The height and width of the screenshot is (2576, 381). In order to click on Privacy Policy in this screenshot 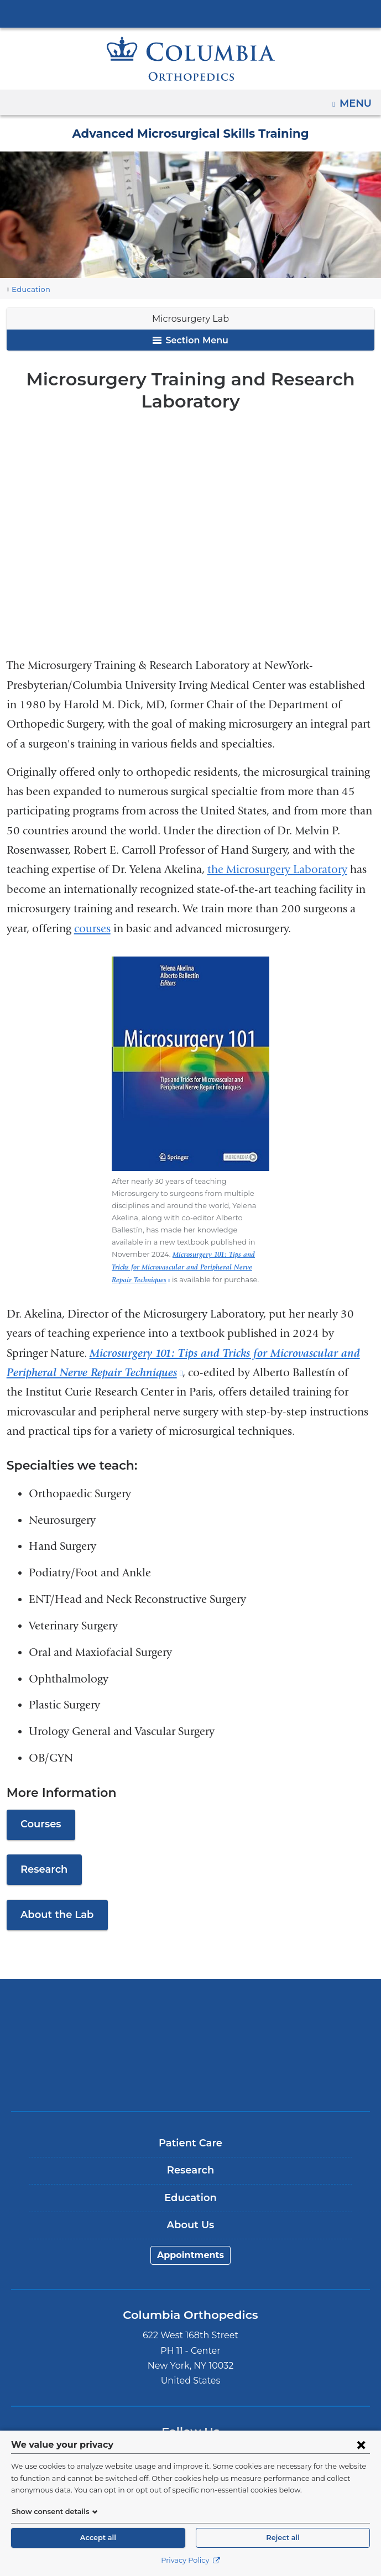, I will do `click(190, 2560)`.